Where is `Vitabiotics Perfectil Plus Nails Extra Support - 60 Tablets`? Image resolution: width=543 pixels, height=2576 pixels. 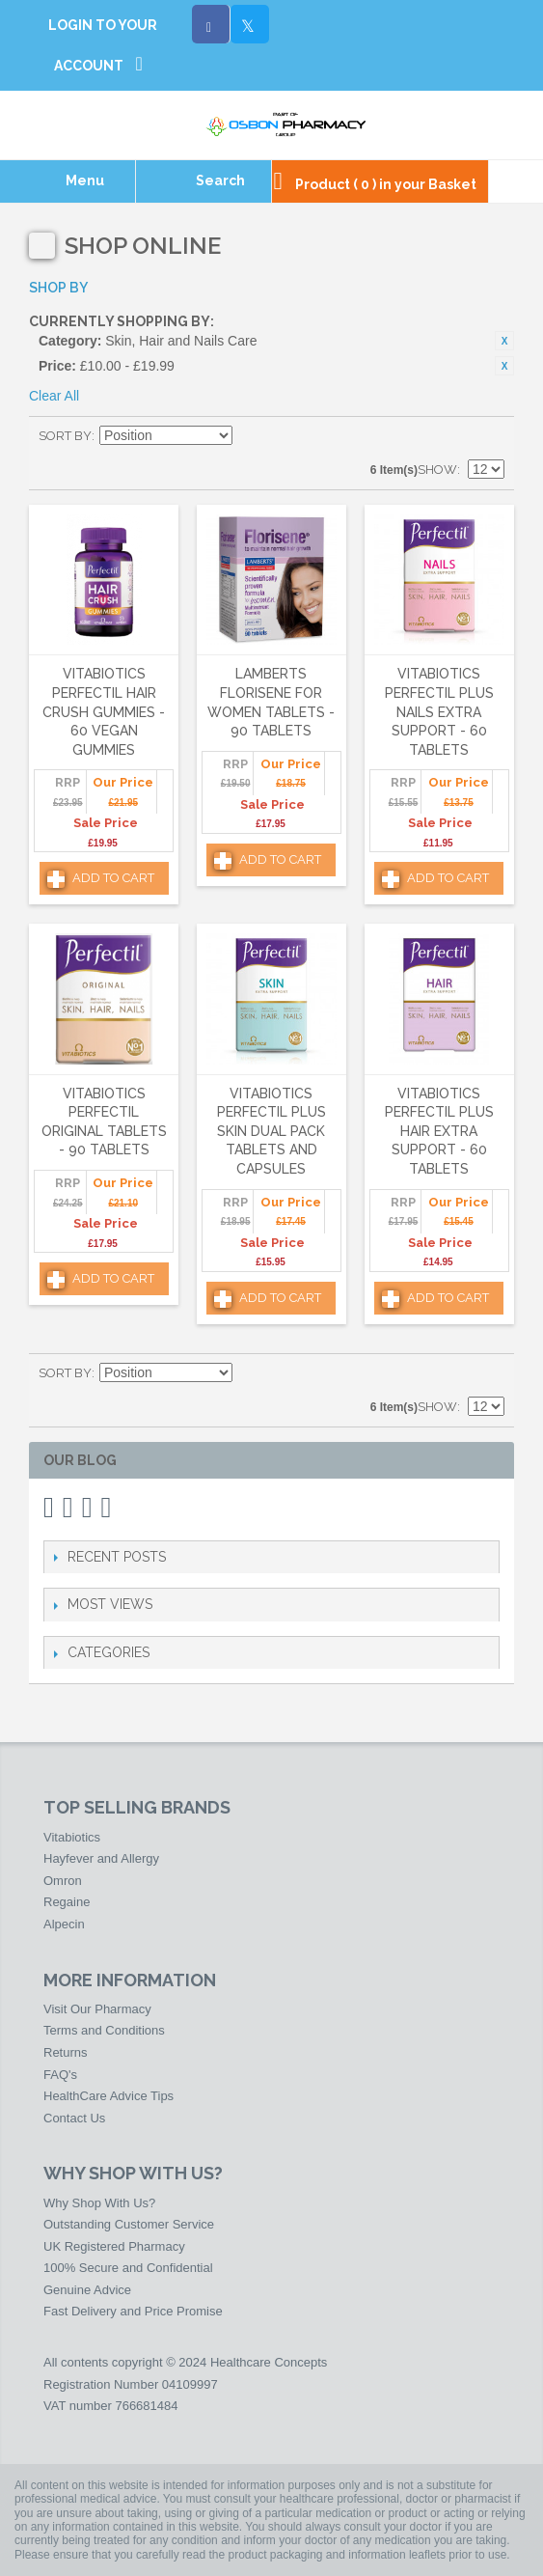 Vitabiotics Perfectil Plus Nails Extra Support - 60 Tablets is located at coordinates (439, 711).